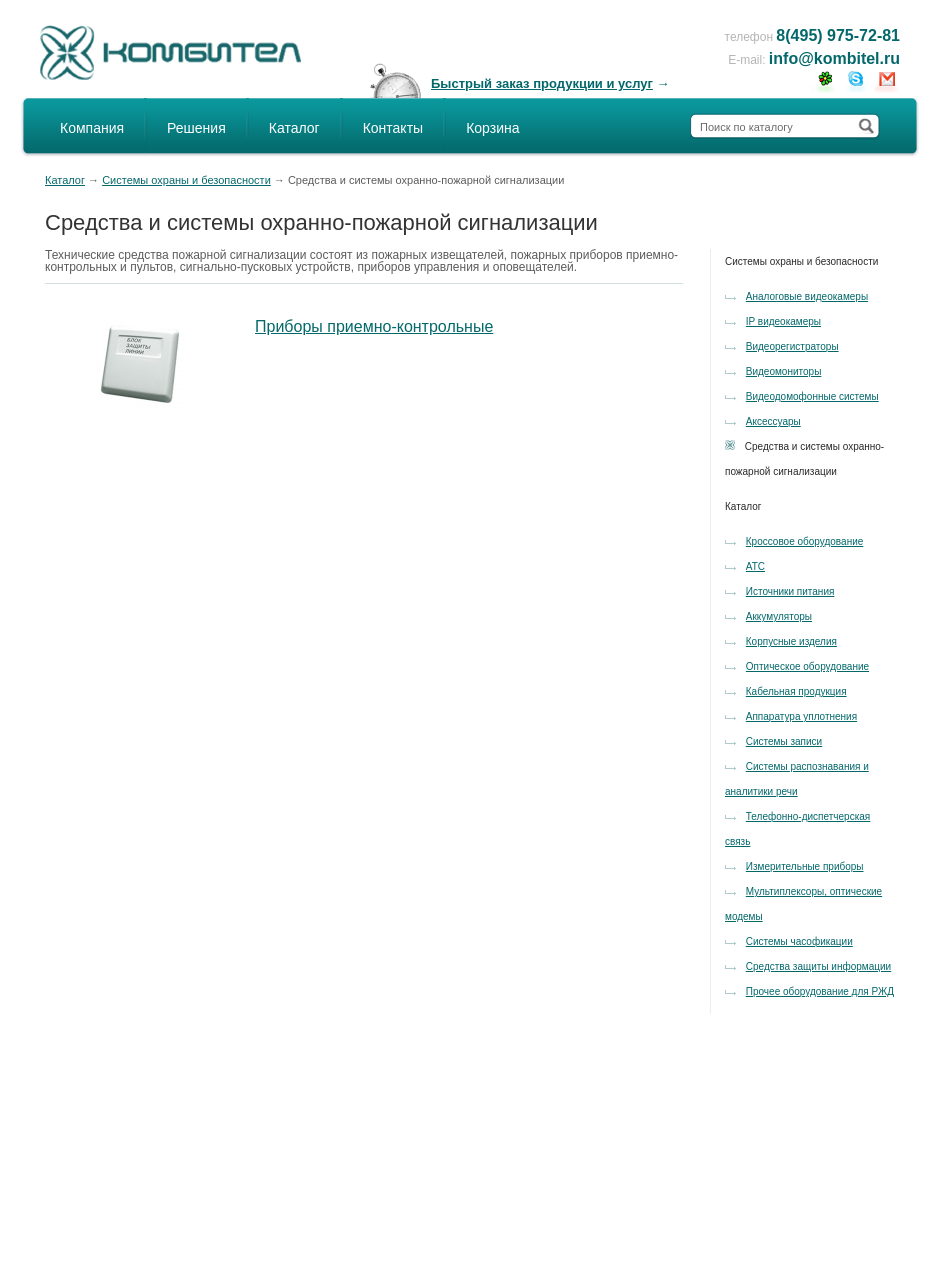 This screenshot has width=940, height=1283. What do you see at coordinates (92, 128) in the screenshot?
I see `Компания` at bounding box center [92, 128].